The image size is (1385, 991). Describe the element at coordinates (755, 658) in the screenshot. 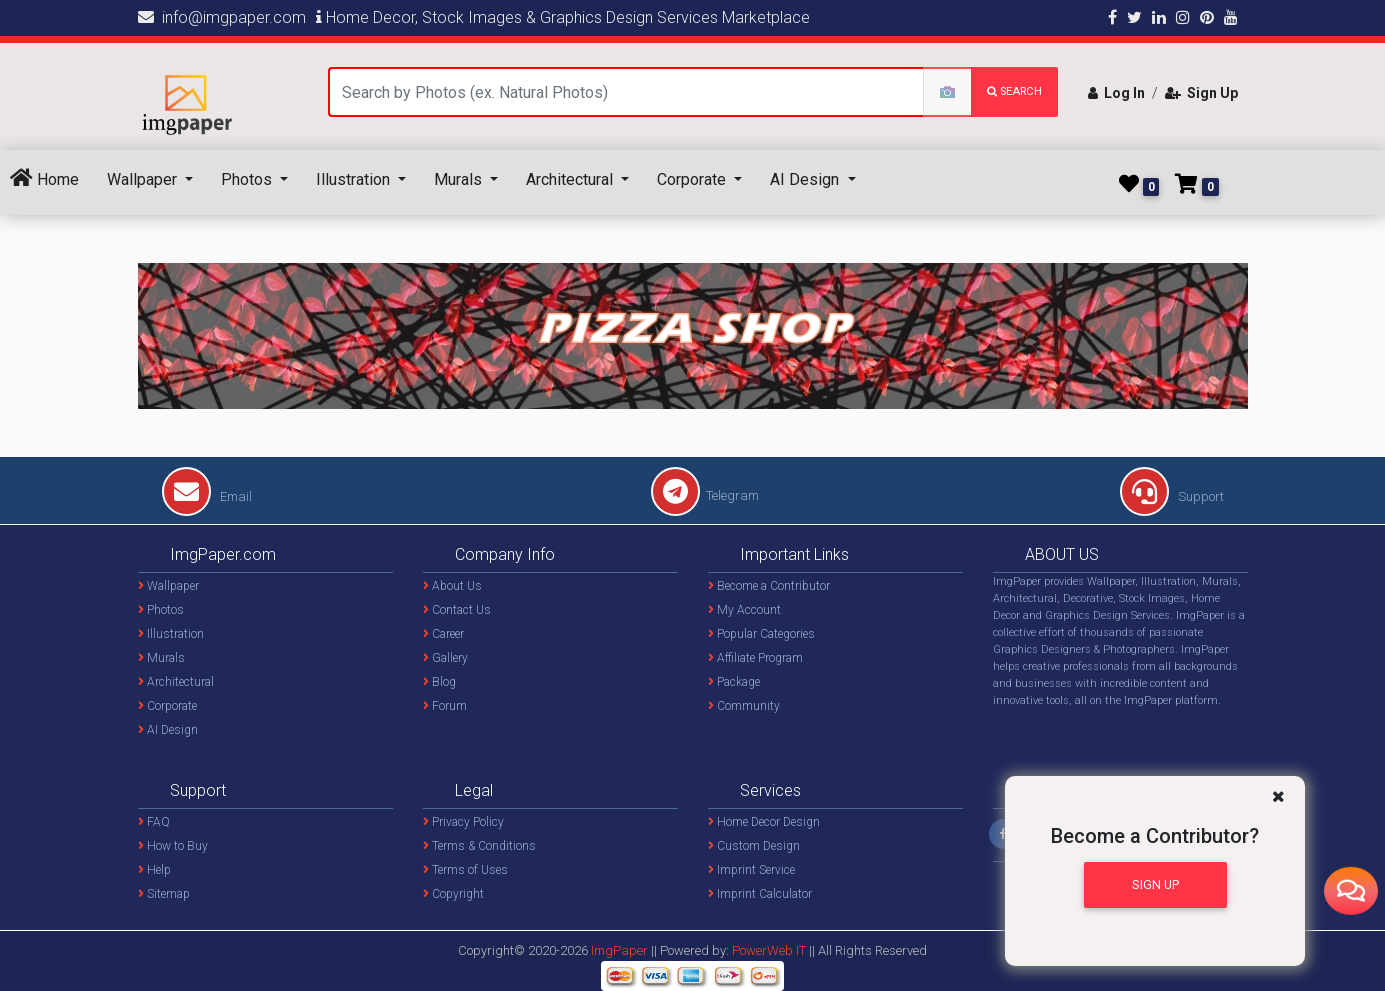

I see `Affiliate Program` at that location.